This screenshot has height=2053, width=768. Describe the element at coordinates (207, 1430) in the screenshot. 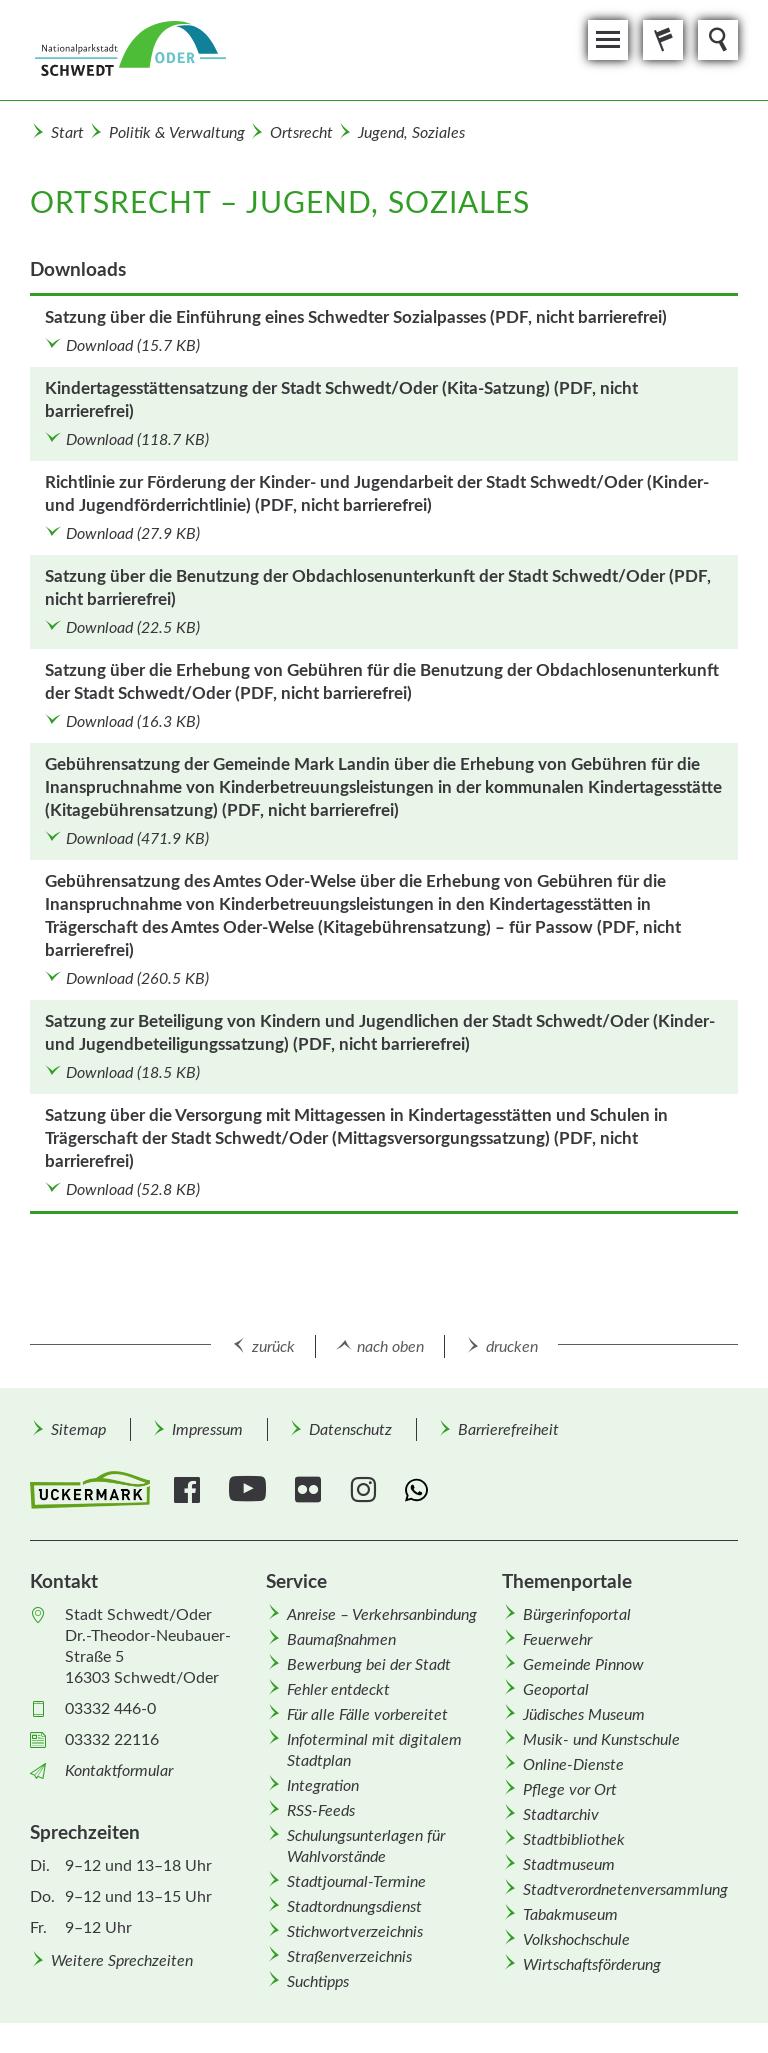

I see `Impressum` at that location.